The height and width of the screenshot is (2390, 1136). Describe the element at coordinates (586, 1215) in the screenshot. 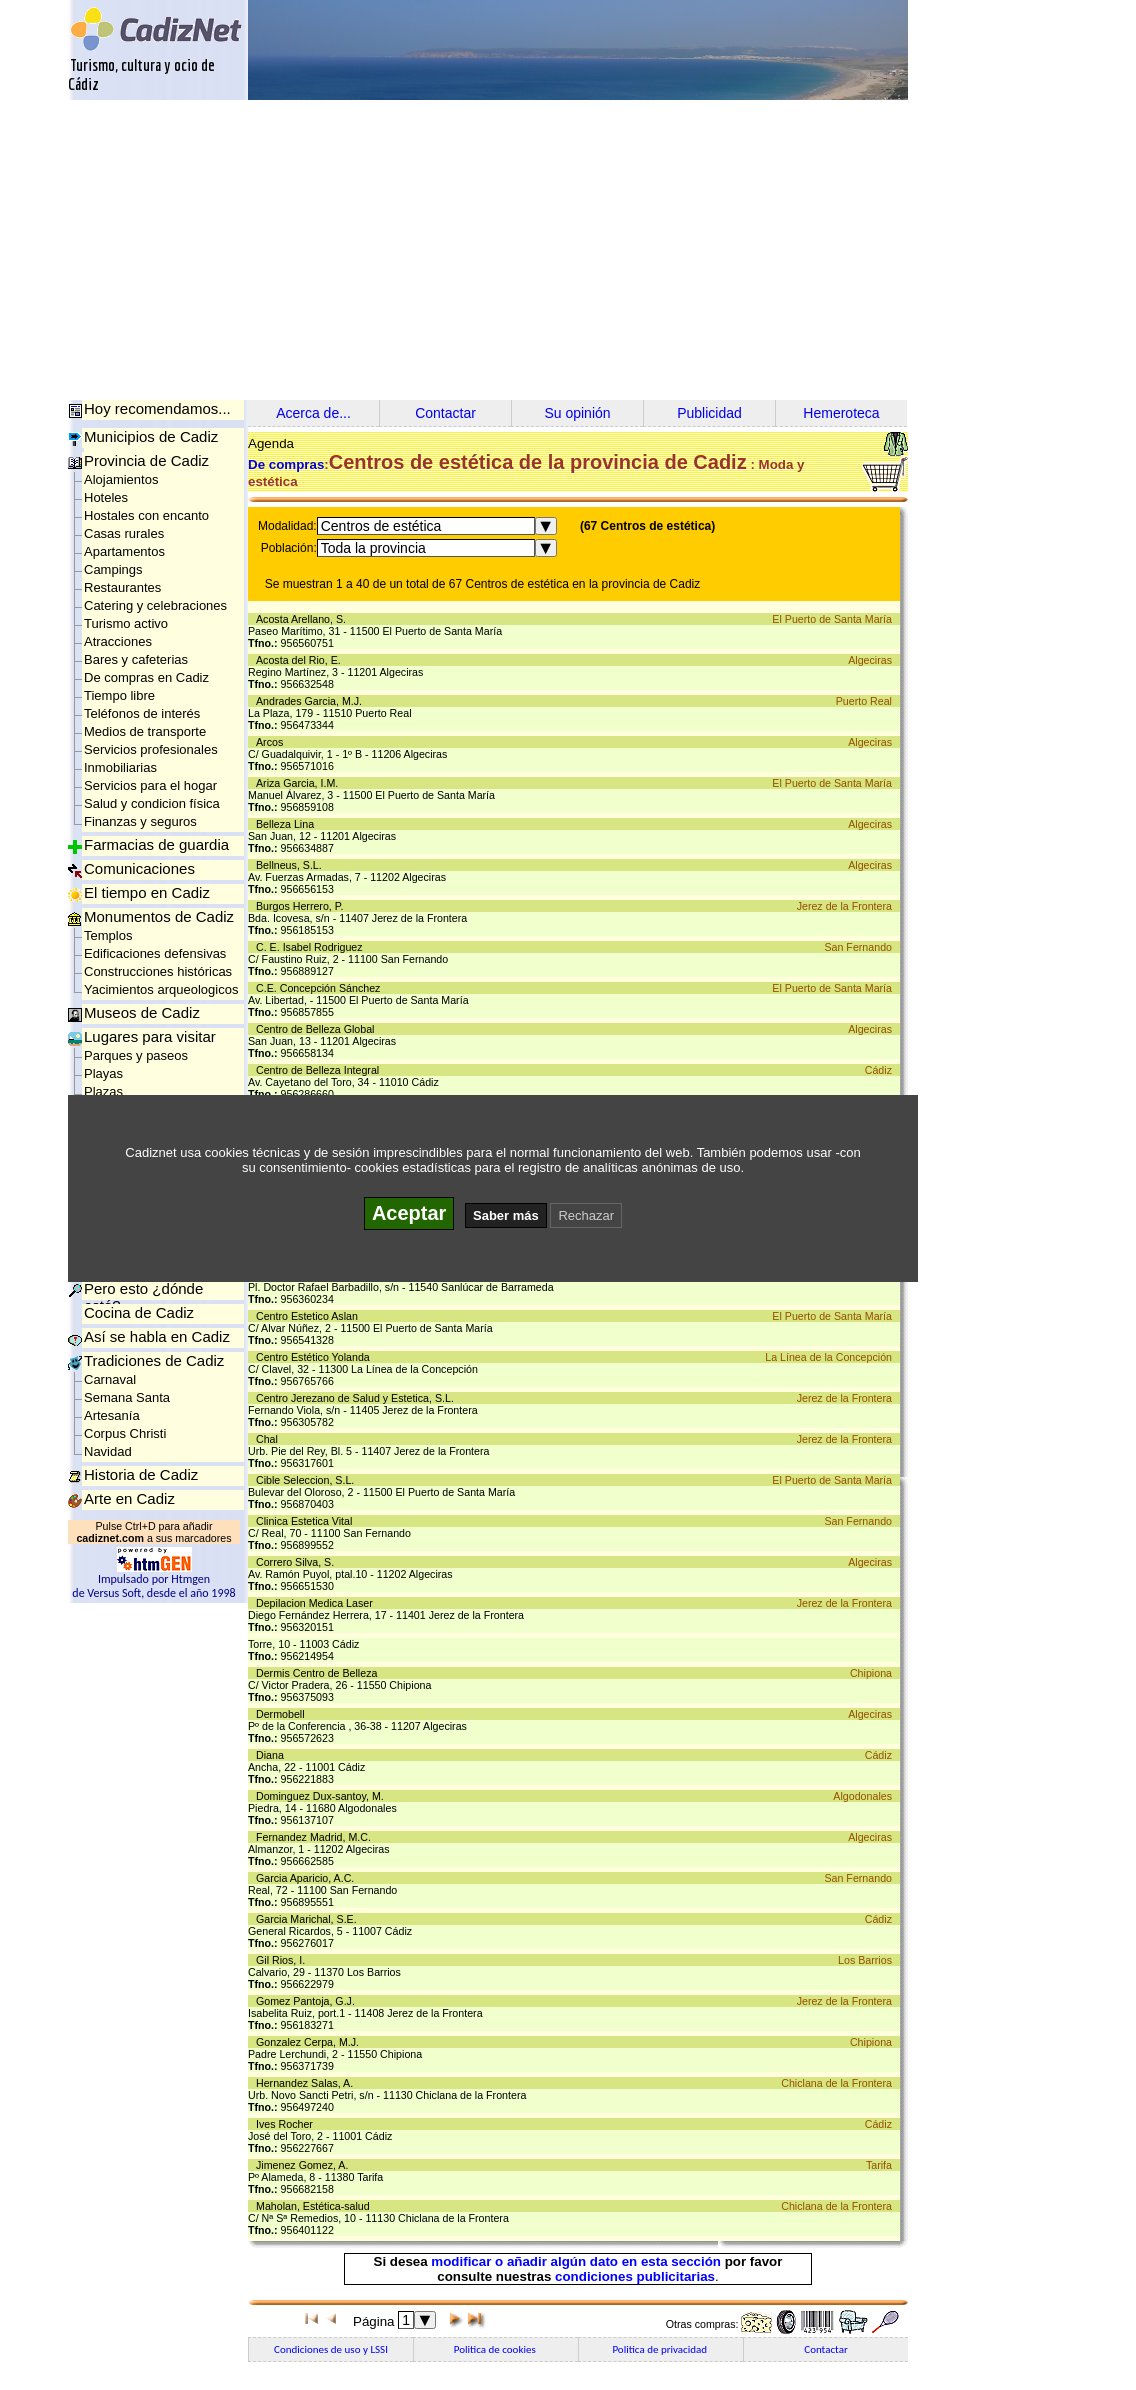

I see `Rechazar` at that location.